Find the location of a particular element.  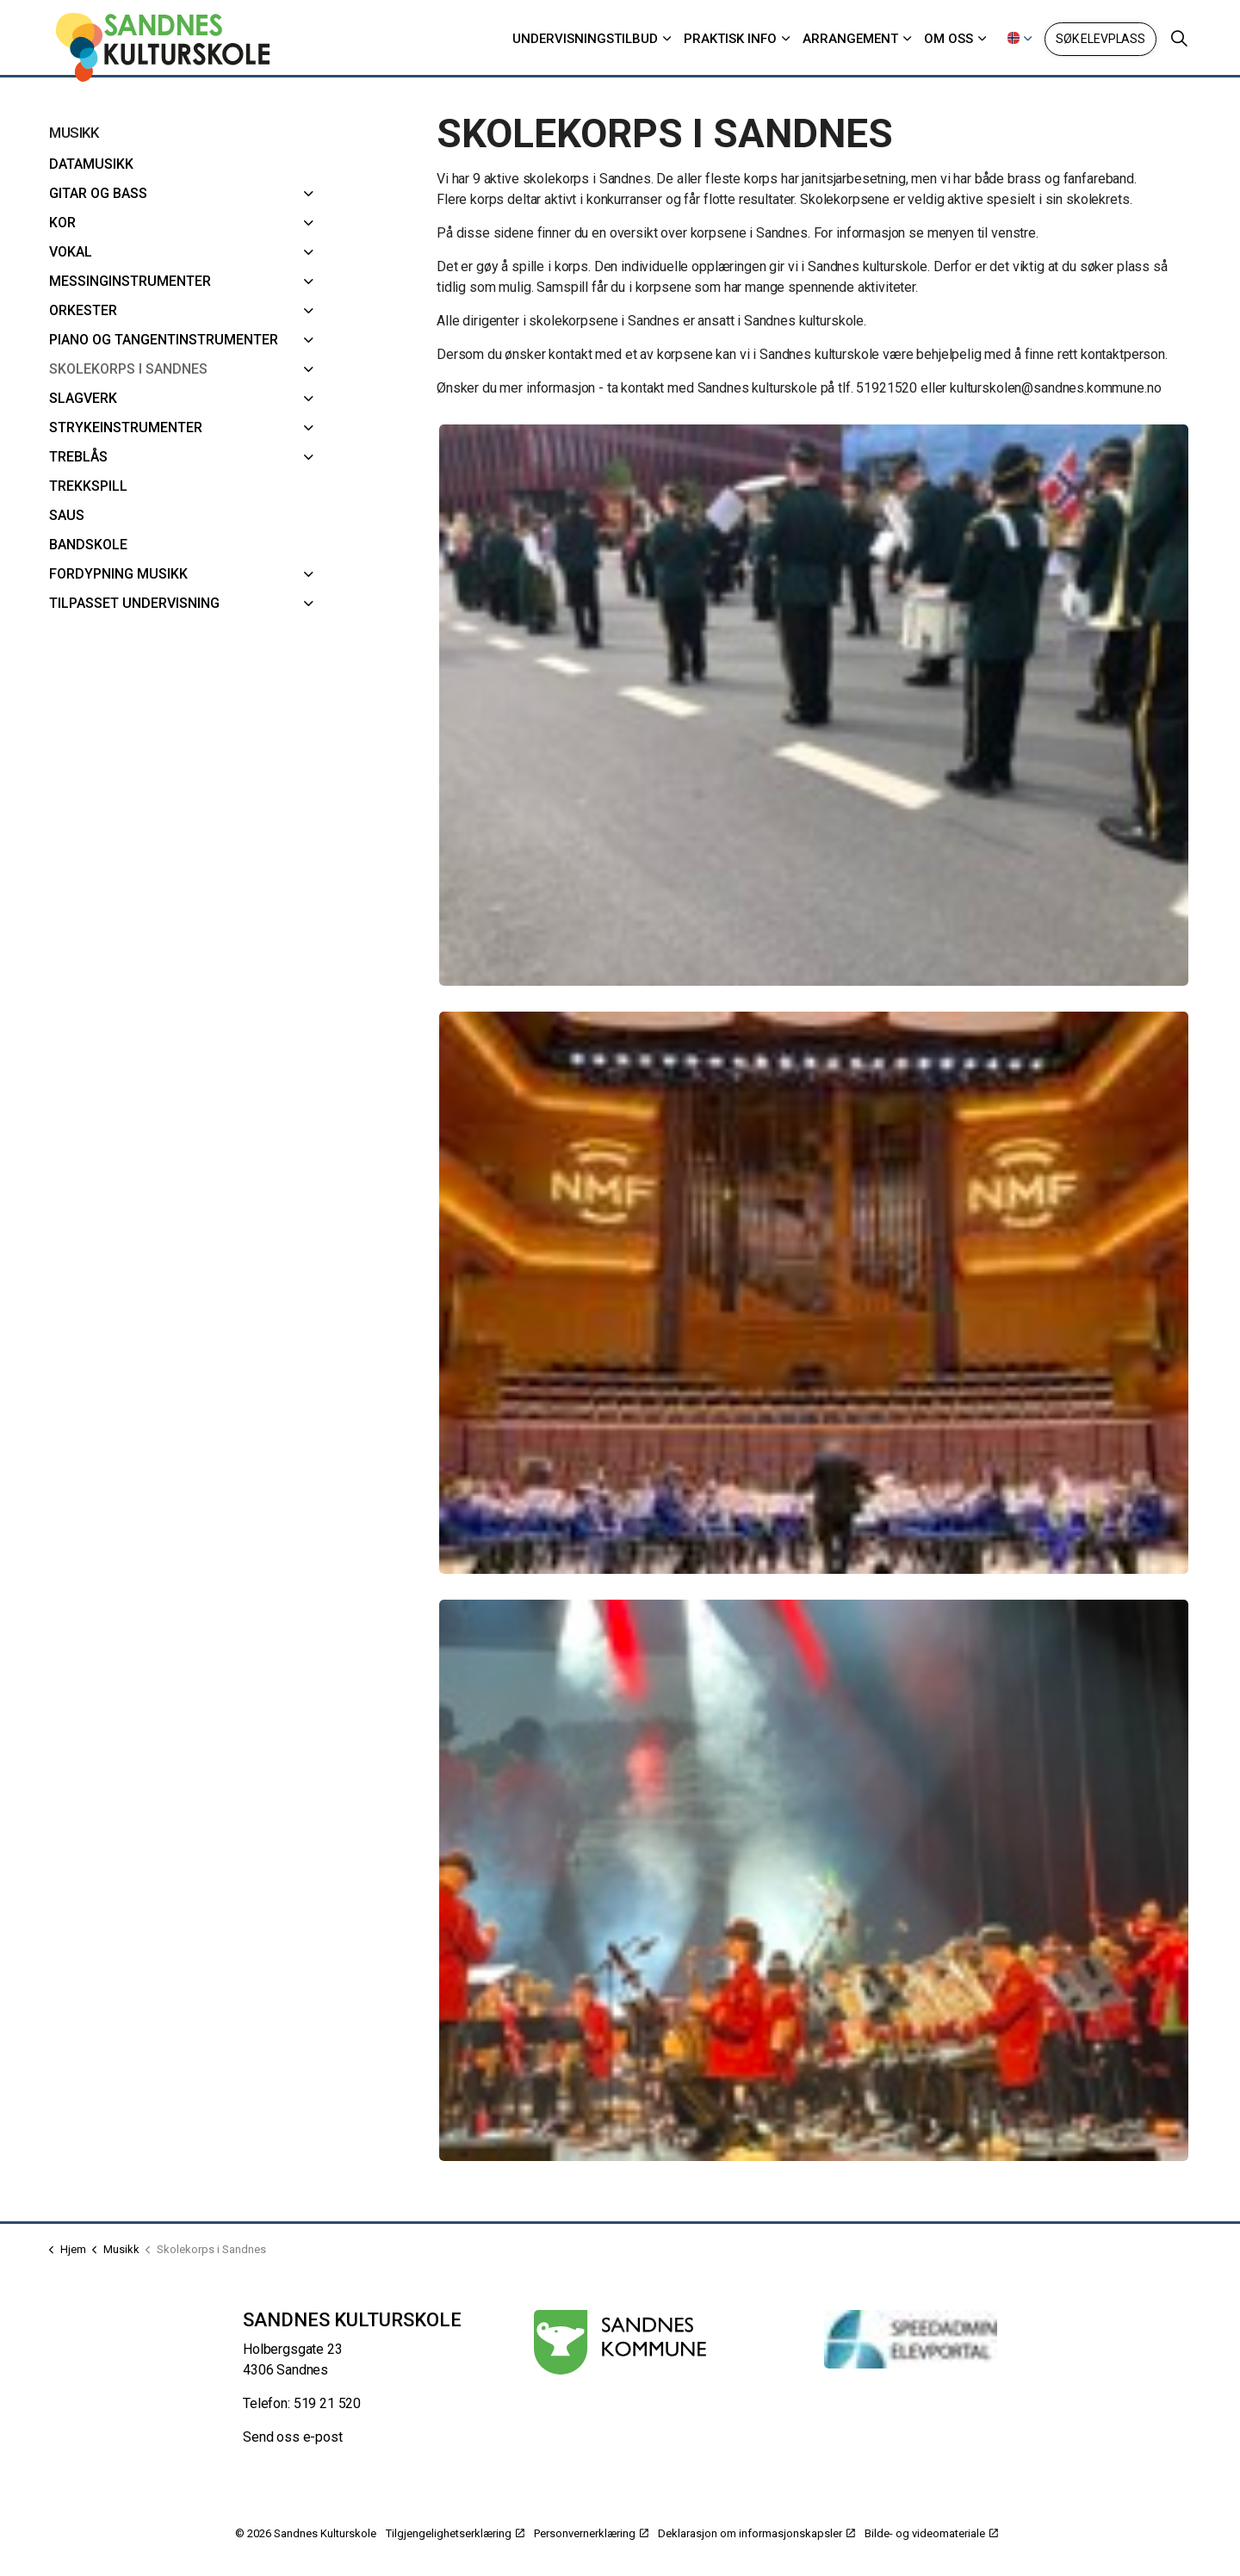

Skolekorps i Sandnes is located at coordinates (128, 369).